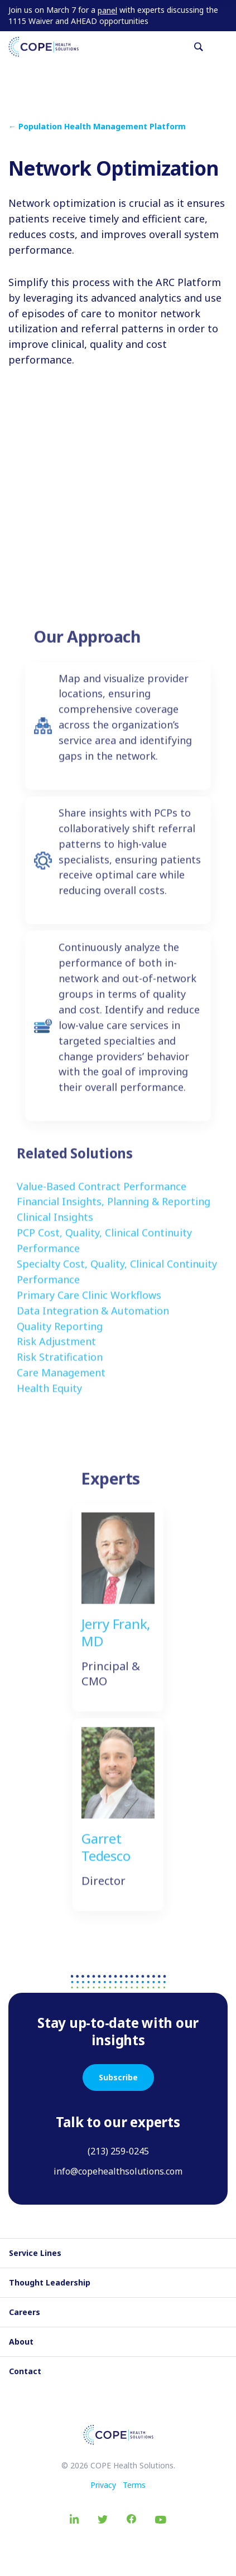  Describe the element at coordinates (223, 46) in the screenshot. I see `[Toggle navigation]` at that location.